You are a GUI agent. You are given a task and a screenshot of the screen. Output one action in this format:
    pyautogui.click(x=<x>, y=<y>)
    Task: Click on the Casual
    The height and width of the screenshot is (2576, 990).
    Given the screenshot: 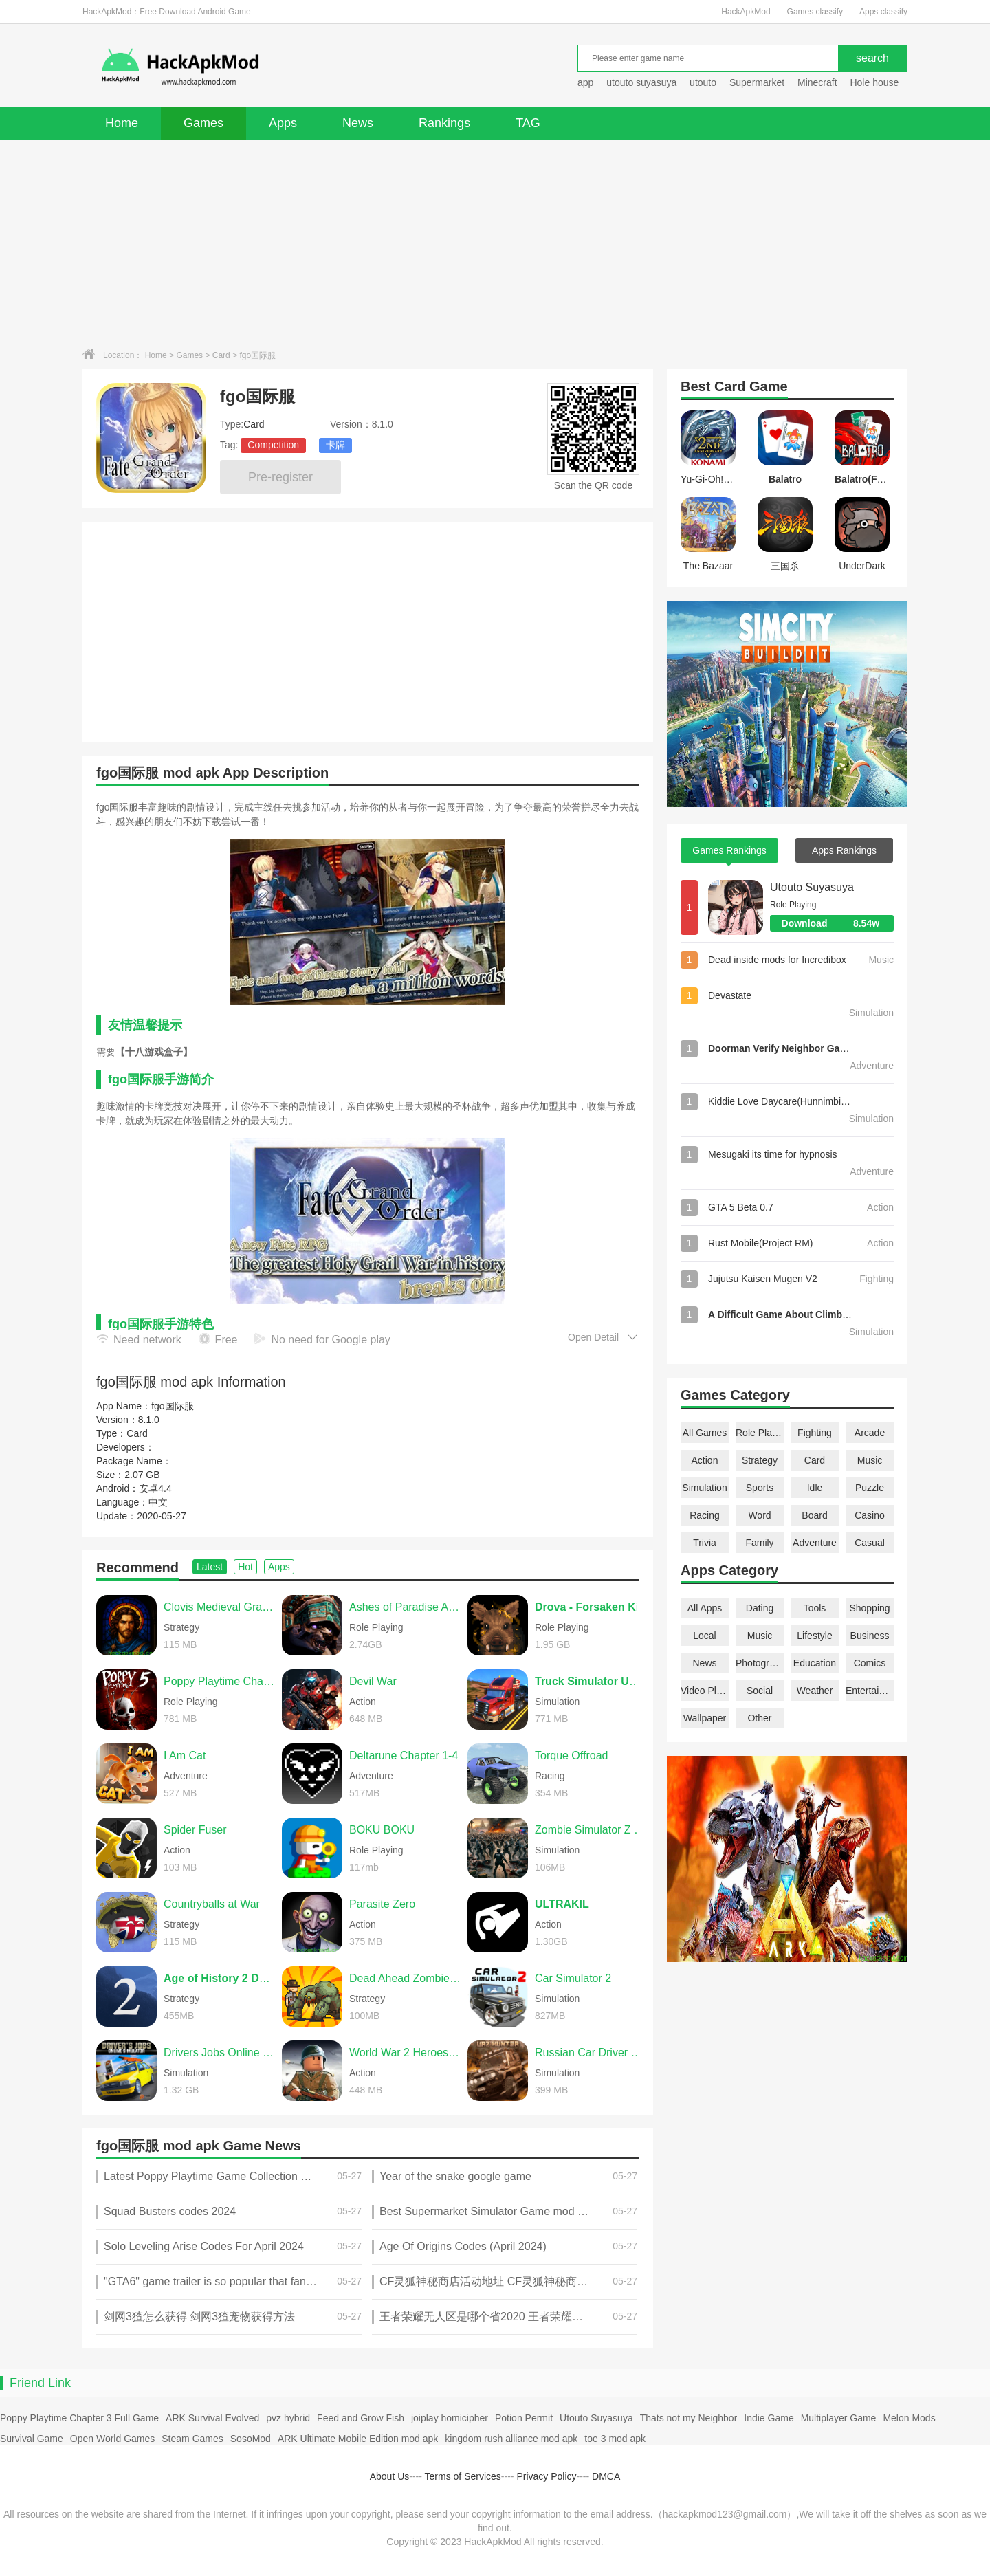 What is the action you would take?
    pyautogui.click(x=870, y=1542)
    